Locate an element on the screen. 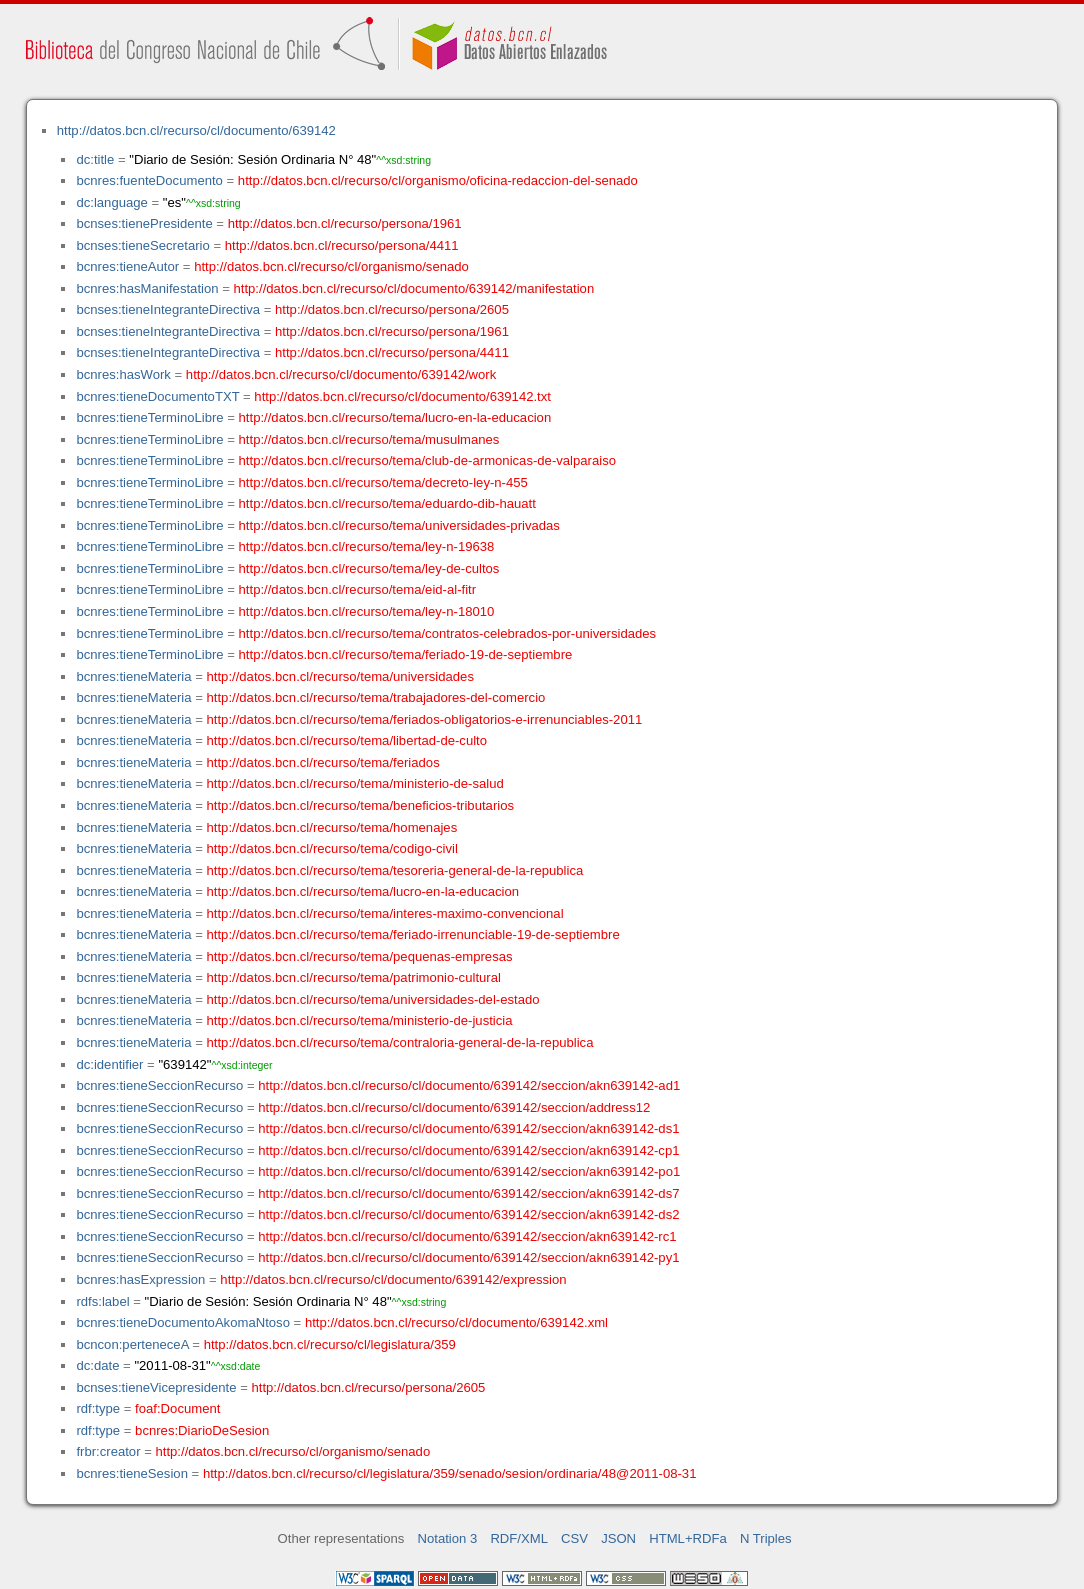 The height and width of the screenshot is (1589, 1084). bcnres:tieneDocumentoAkomaNtoso is located at coordinates (183, 1322).